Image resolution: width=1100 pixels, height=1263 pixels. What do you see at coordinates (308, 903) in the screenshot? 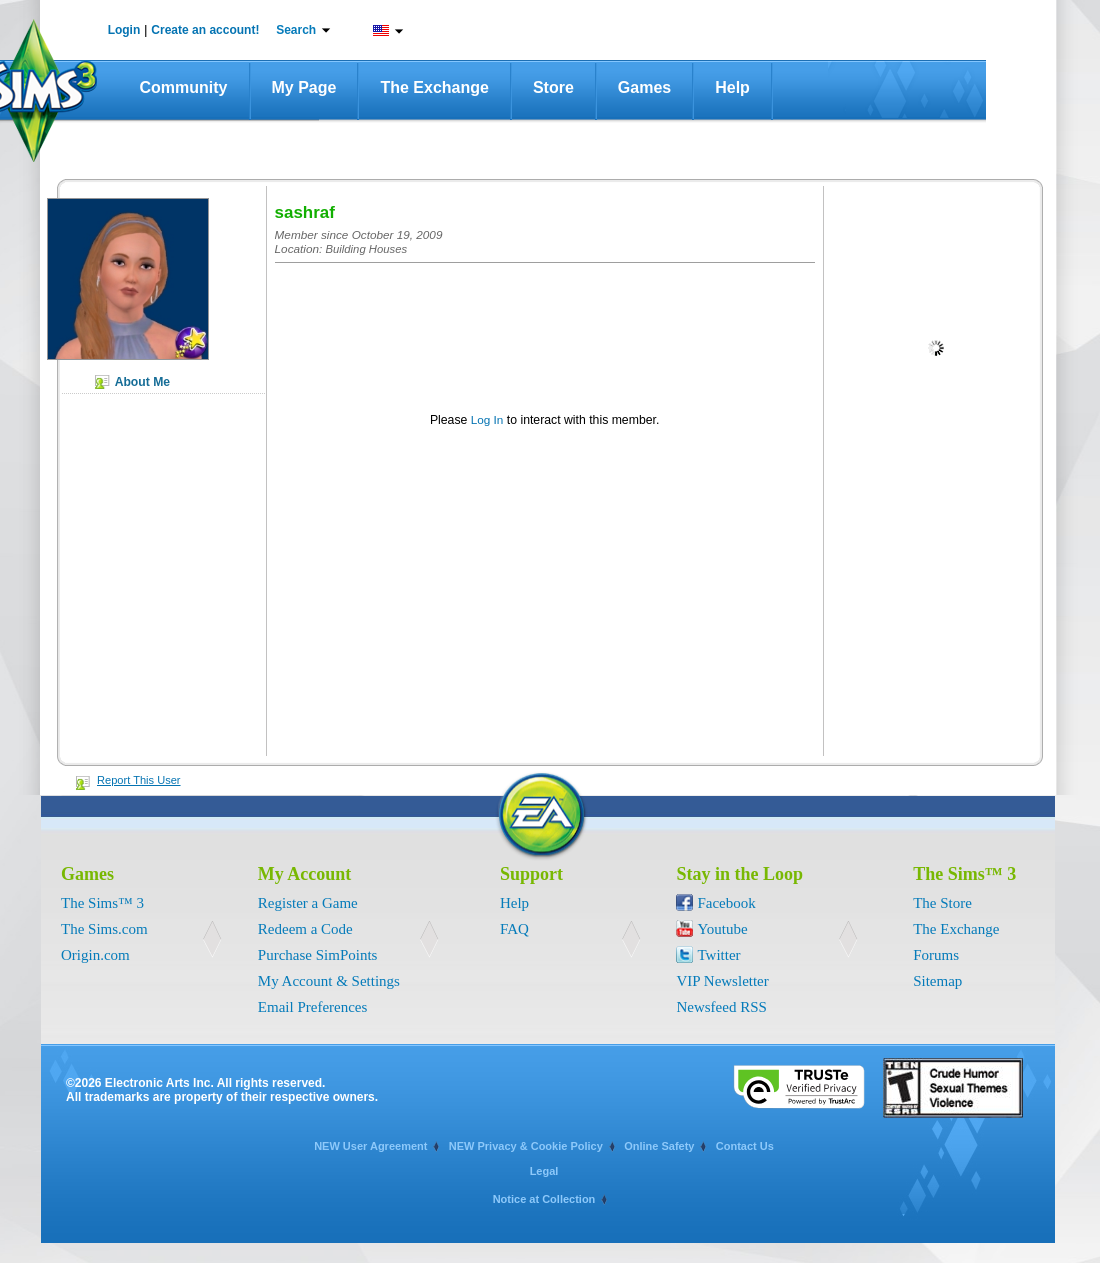
I see `Register a Game` at bounding box center [308, 903].